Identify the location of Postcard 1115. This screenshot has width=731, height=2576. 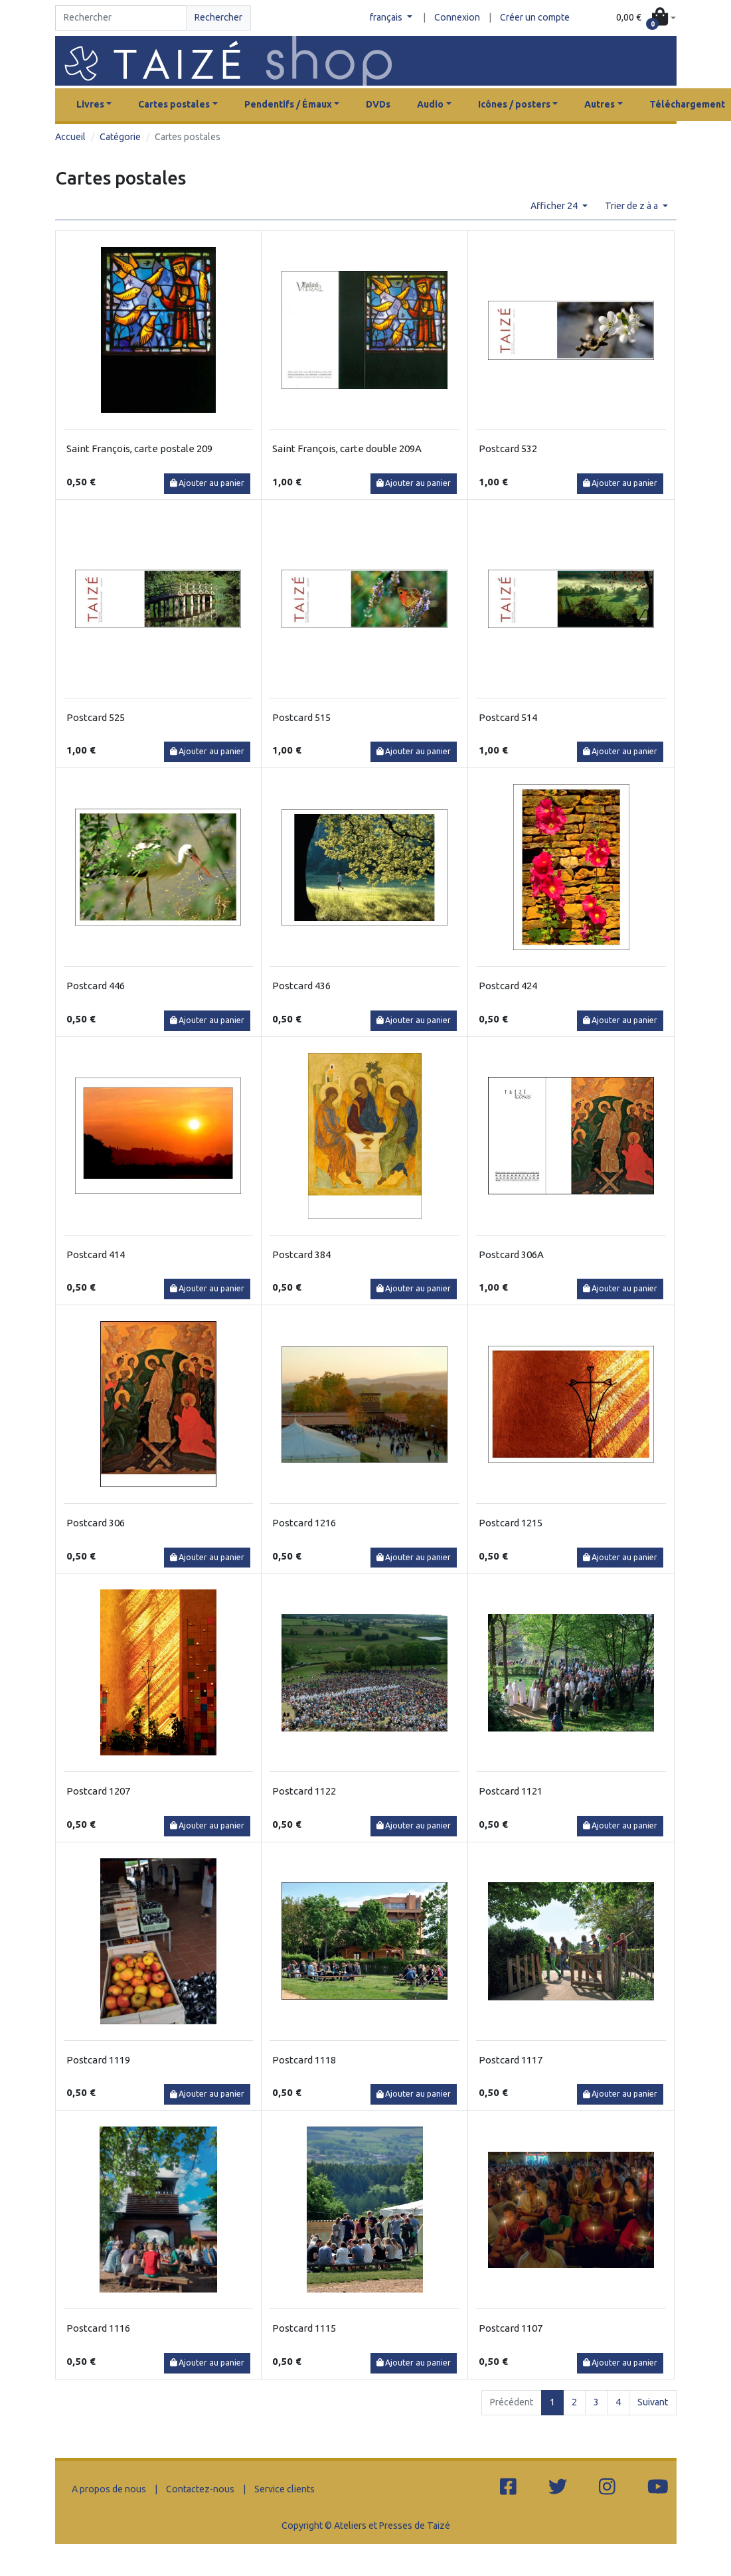
(304, 2328).